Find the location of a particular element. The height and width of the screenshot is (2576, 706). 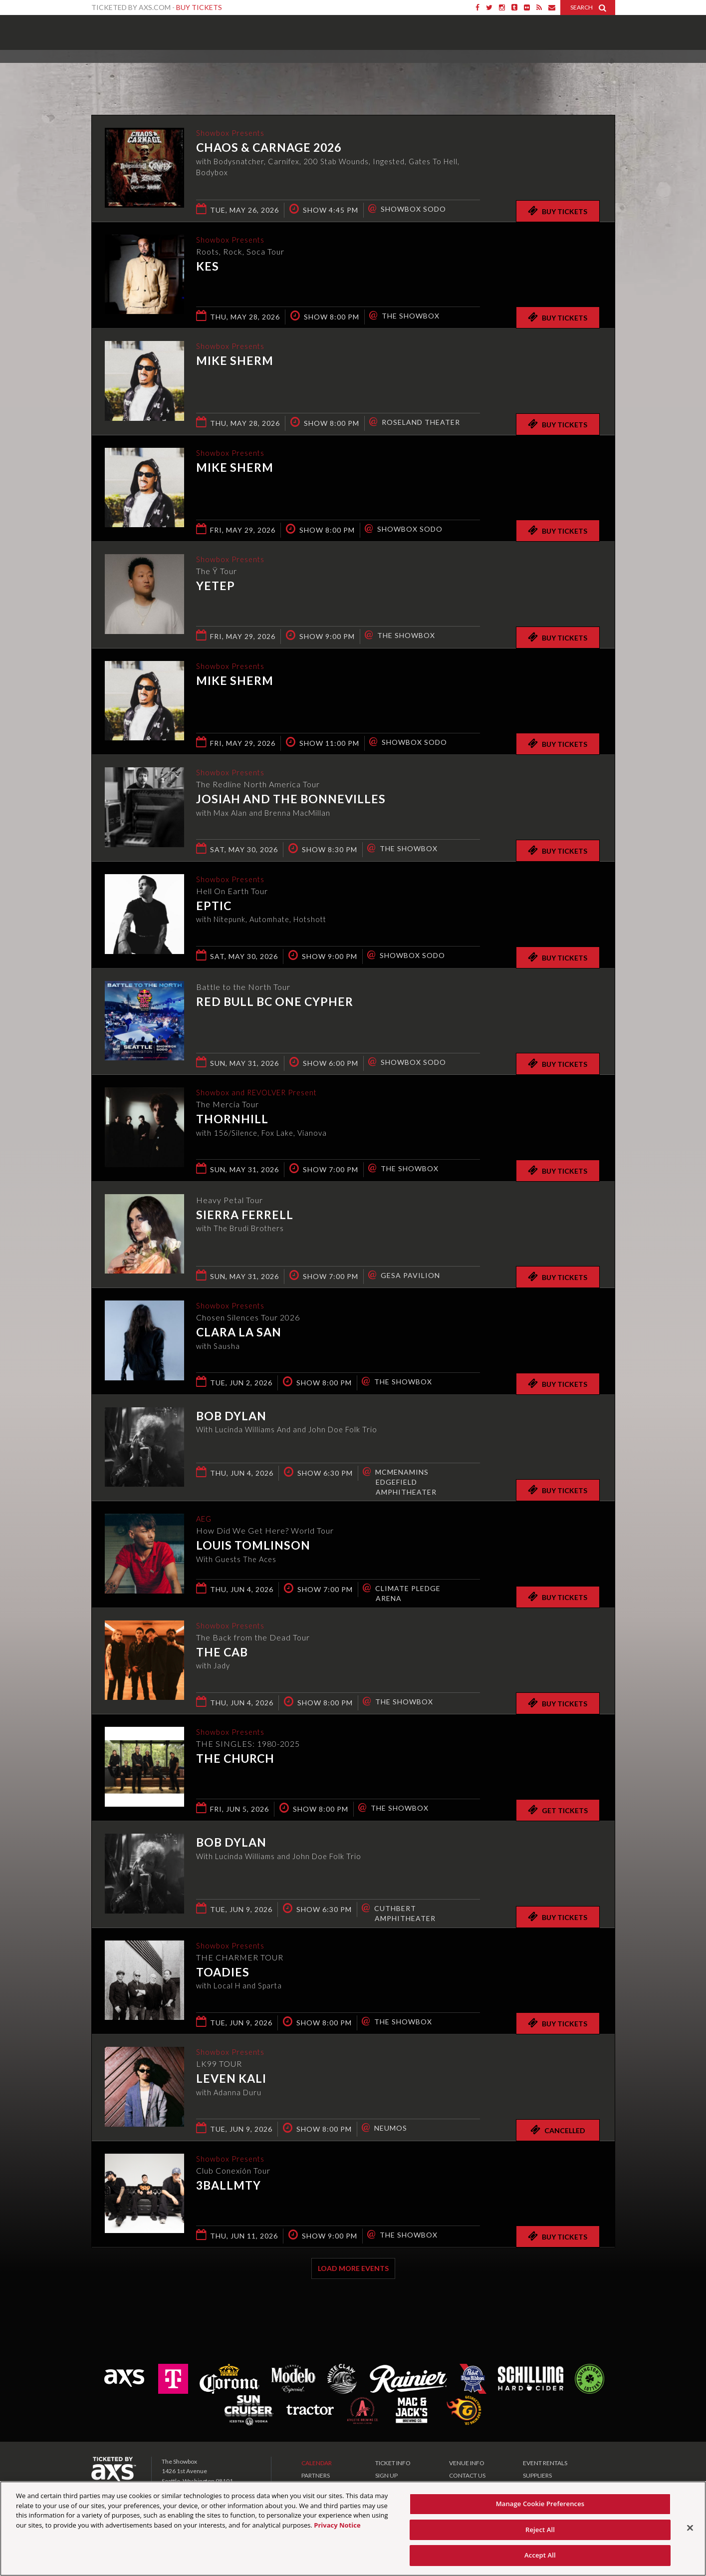

Privacy Notice is located at coordinates (337, 2525).